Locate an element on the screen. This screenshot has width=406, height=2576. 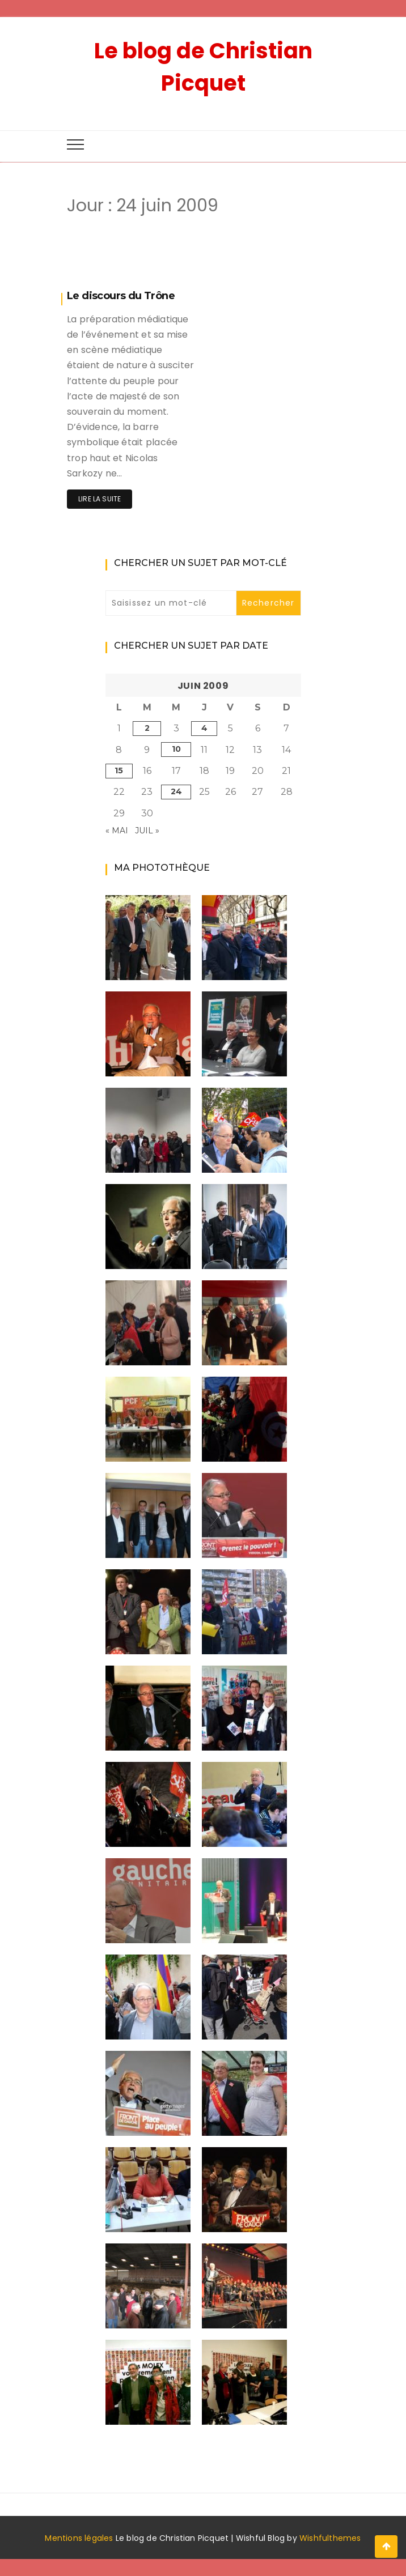
4 [Publications publiées sur 4 June 2009] is located at coordinates (204, 728).